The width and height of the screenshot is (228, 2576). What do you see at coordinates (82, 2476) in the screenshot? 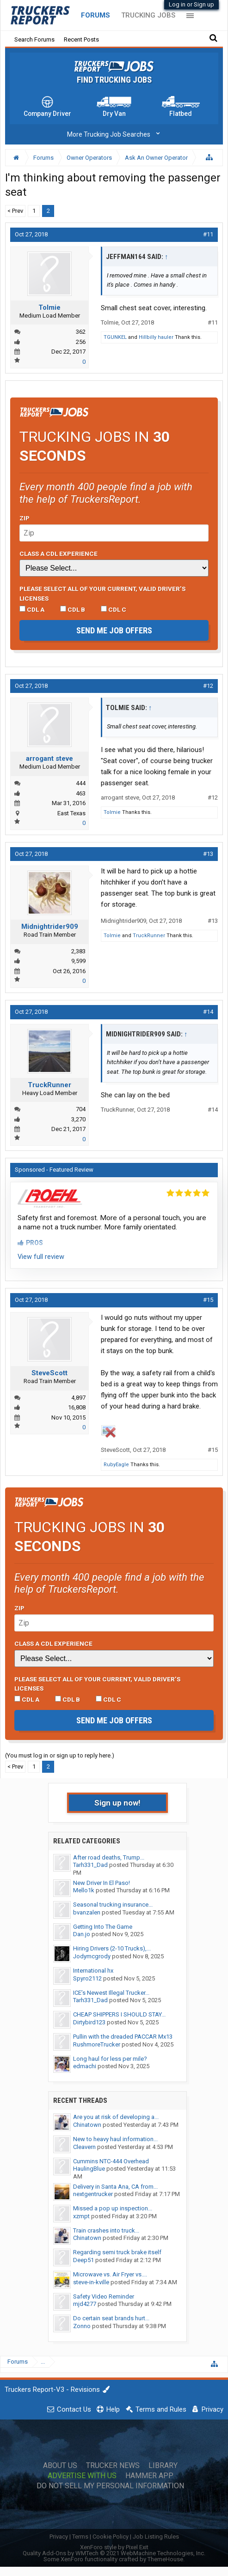
I see `Advertise with Us` at bounding box center [82, 2476].